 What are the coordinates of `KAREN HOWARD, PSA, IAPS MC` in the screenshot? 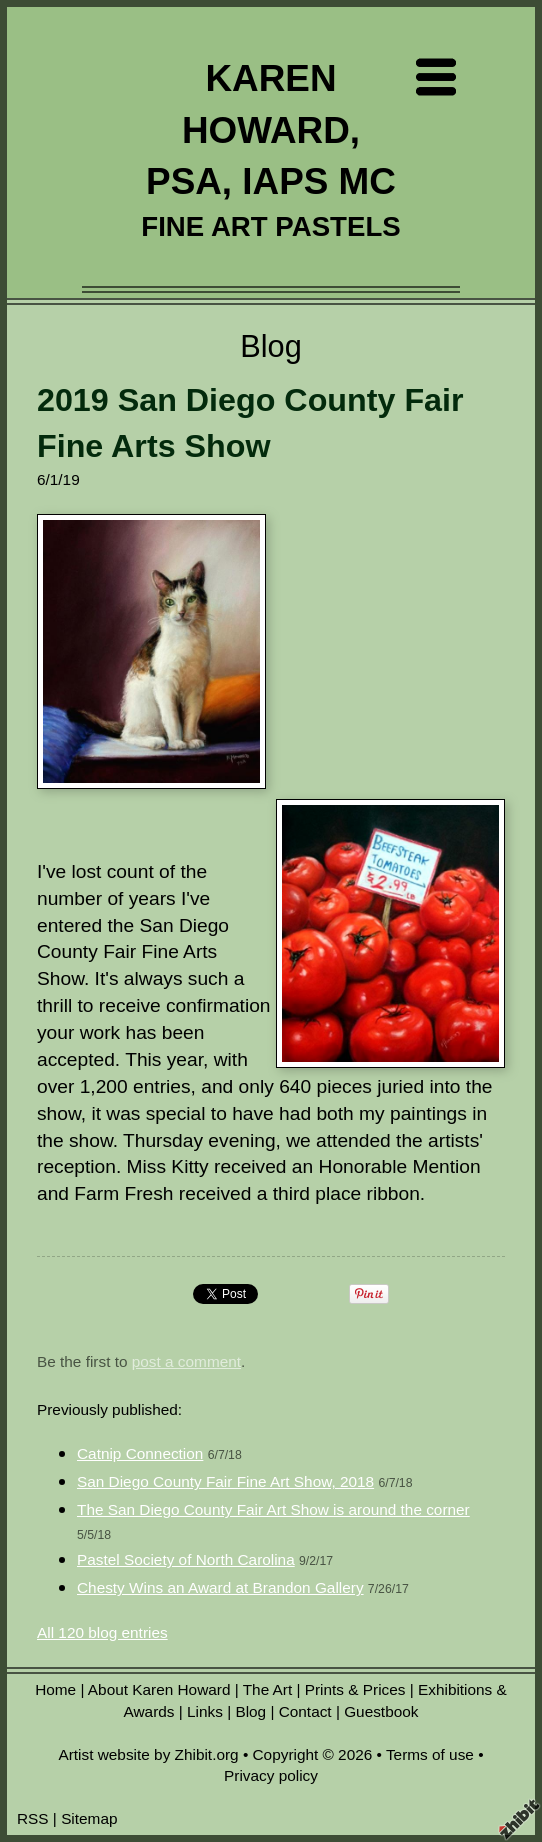 It's located at (271, 130).